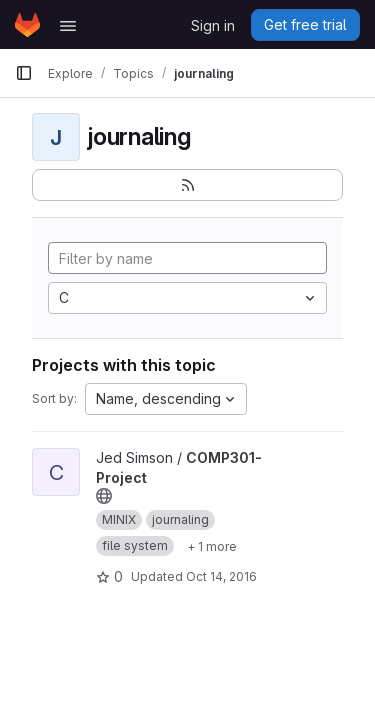  What do you see at coordinates (221, 576) in the screenshot?
I see `Oct 14, 2016 [Oct 14, 2016 7:16am]` at bounding box center [221, 576].